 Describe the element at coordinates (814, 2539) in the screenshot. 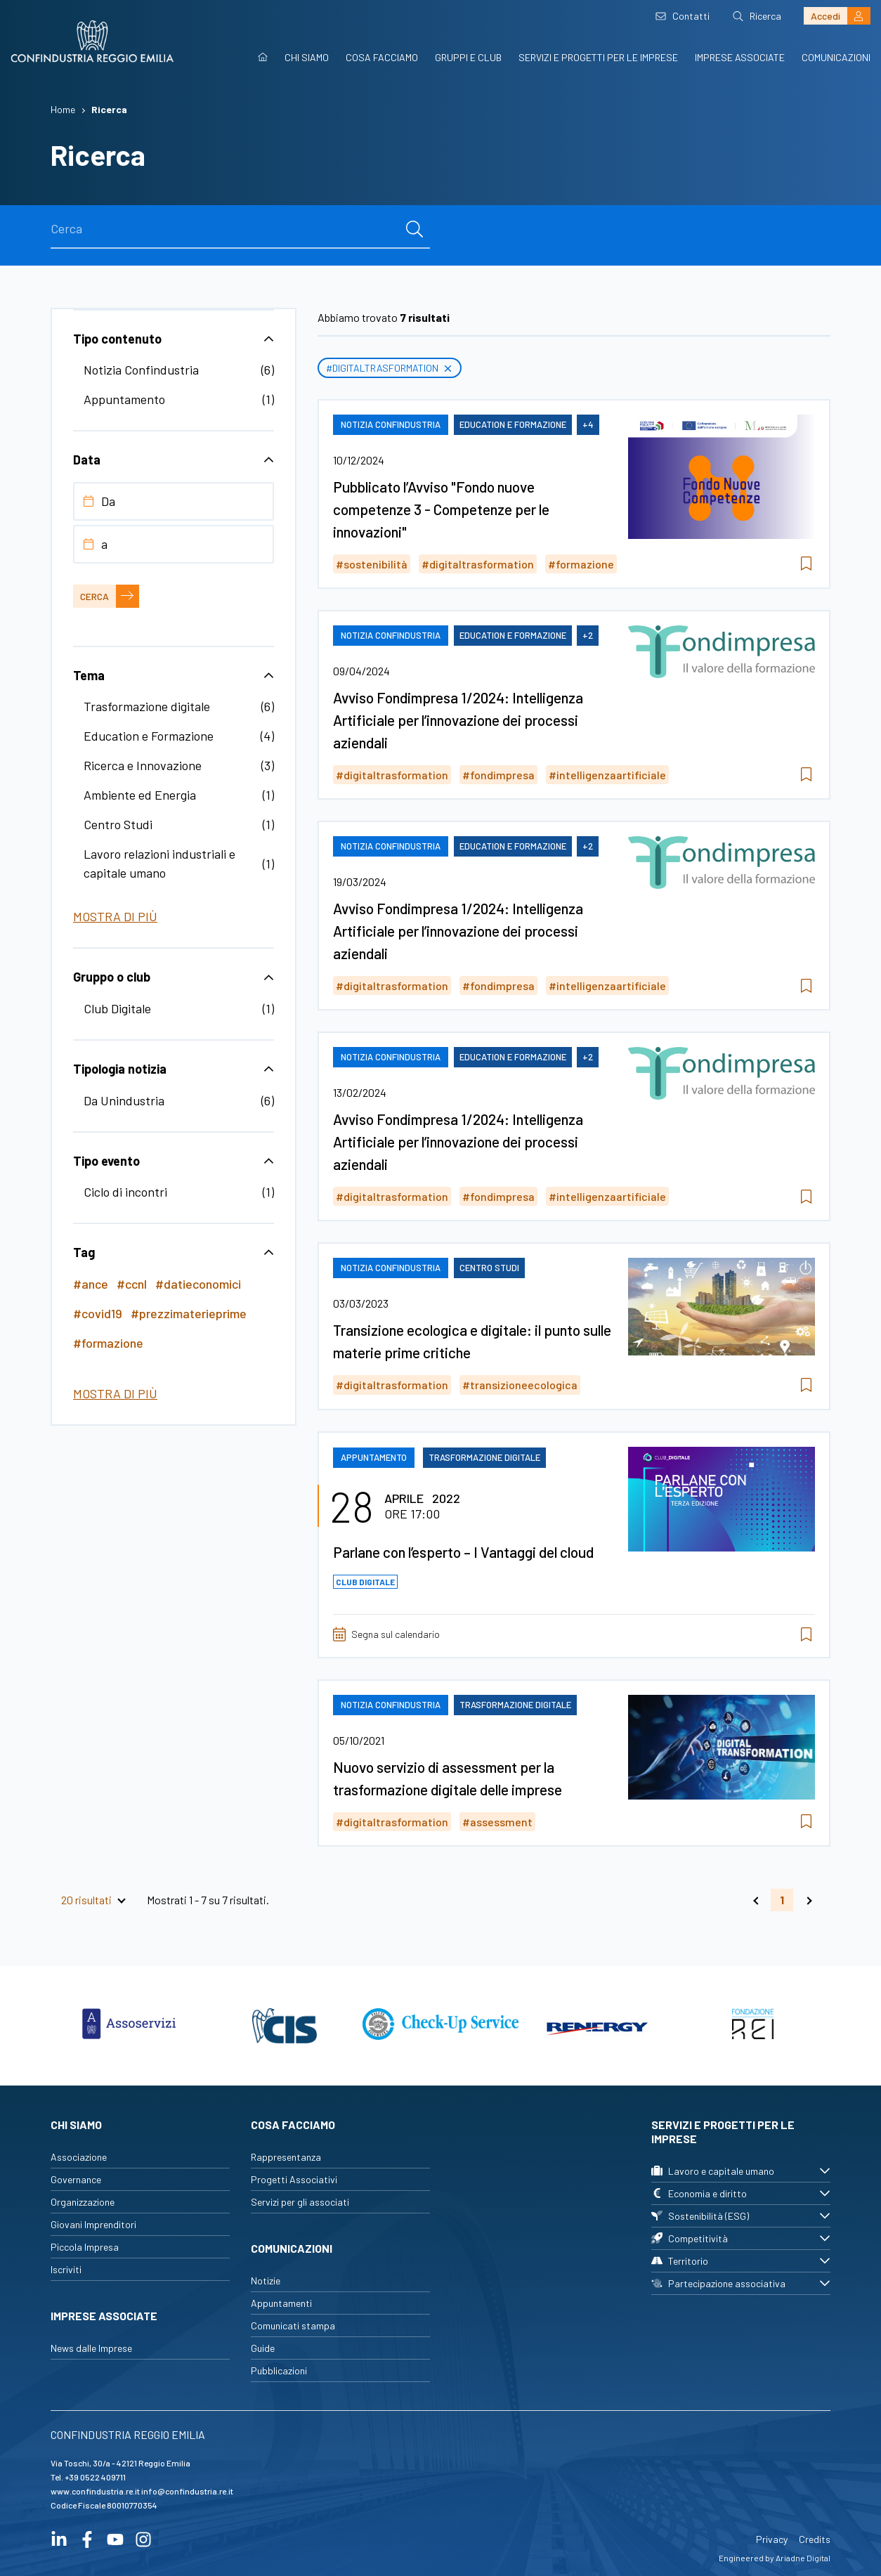

I see `Credits` at that location.